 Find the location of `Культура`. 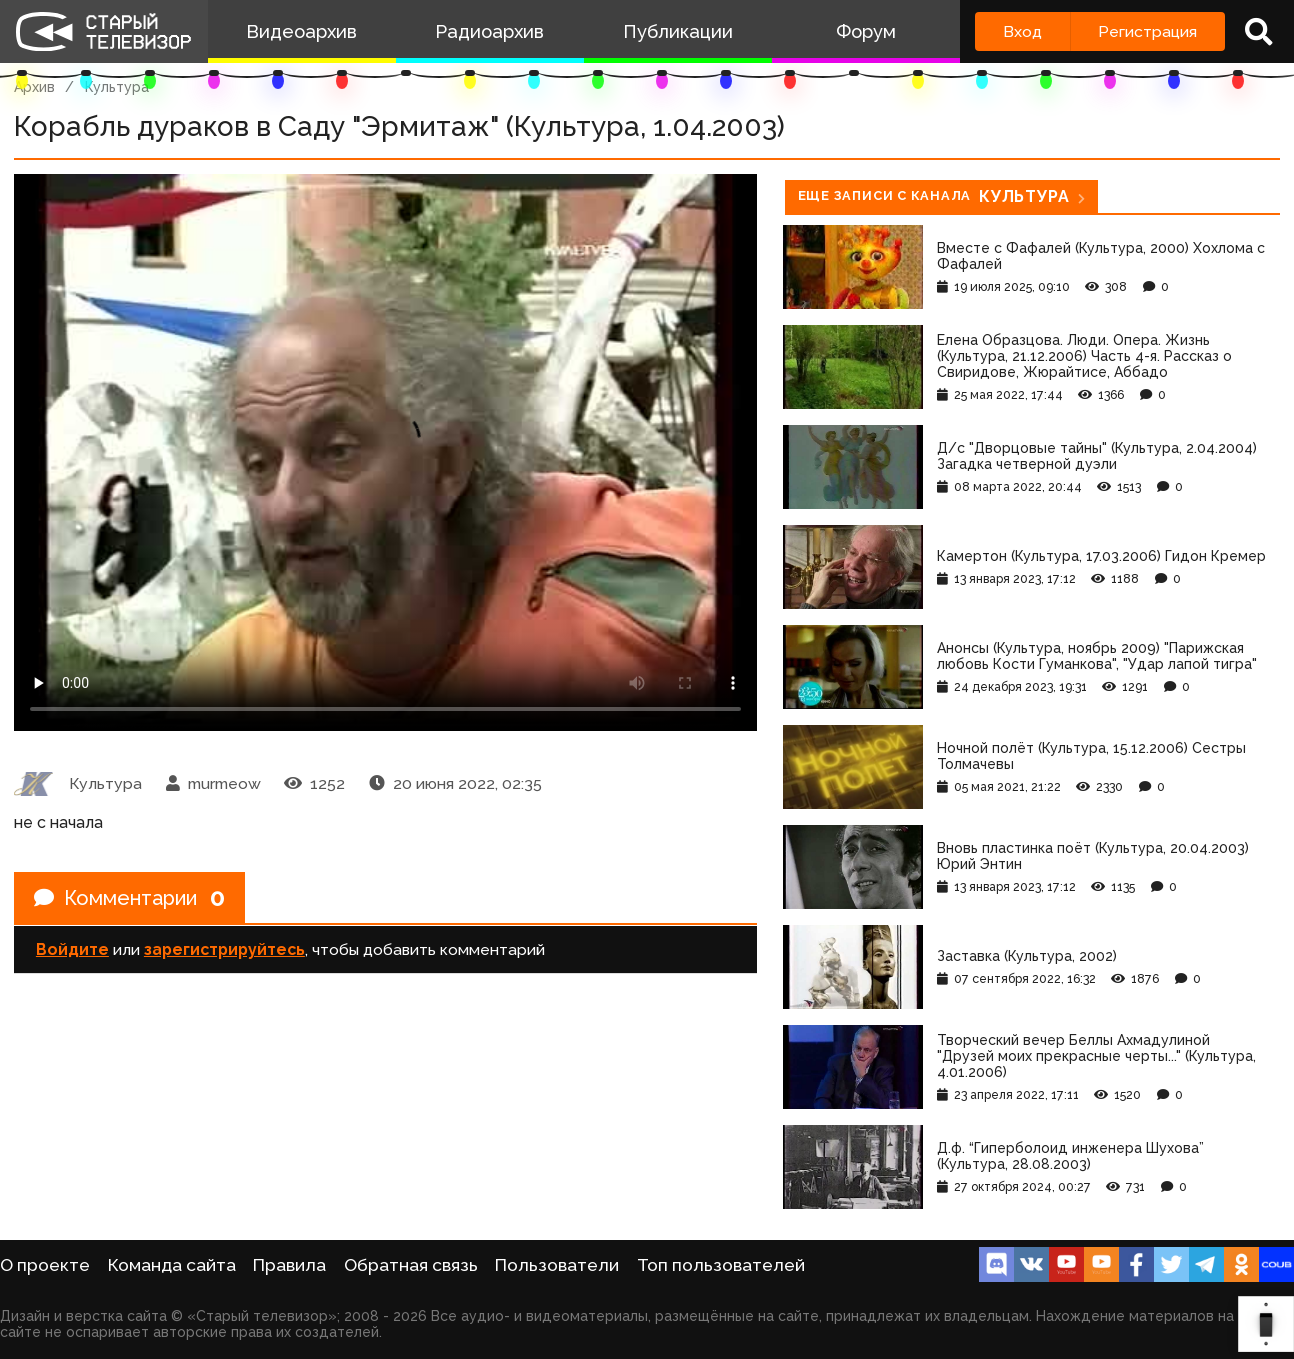

Культура is located at coordinates (117, 87).